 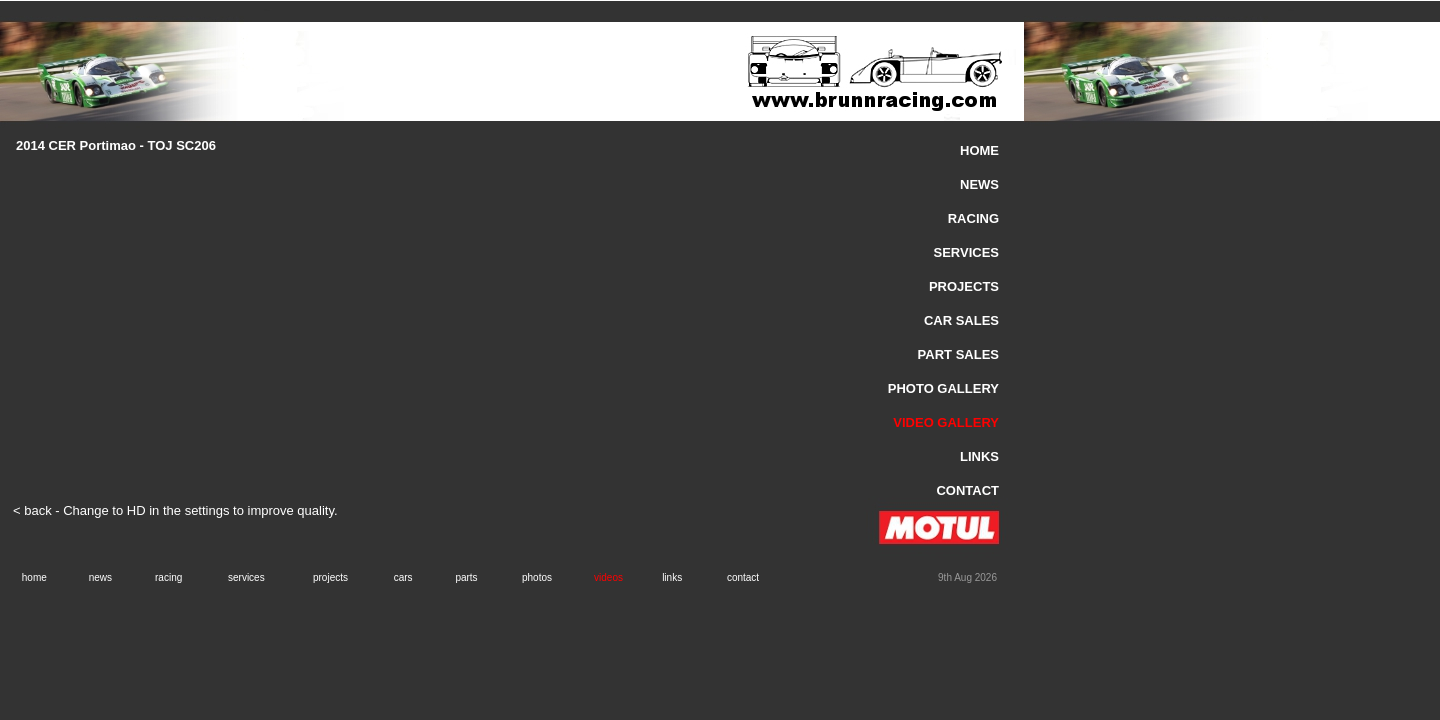 What do you see at coordinates (966, 252) in the screenshot?
I see `SERVICES` at bounding box center [966, 252].